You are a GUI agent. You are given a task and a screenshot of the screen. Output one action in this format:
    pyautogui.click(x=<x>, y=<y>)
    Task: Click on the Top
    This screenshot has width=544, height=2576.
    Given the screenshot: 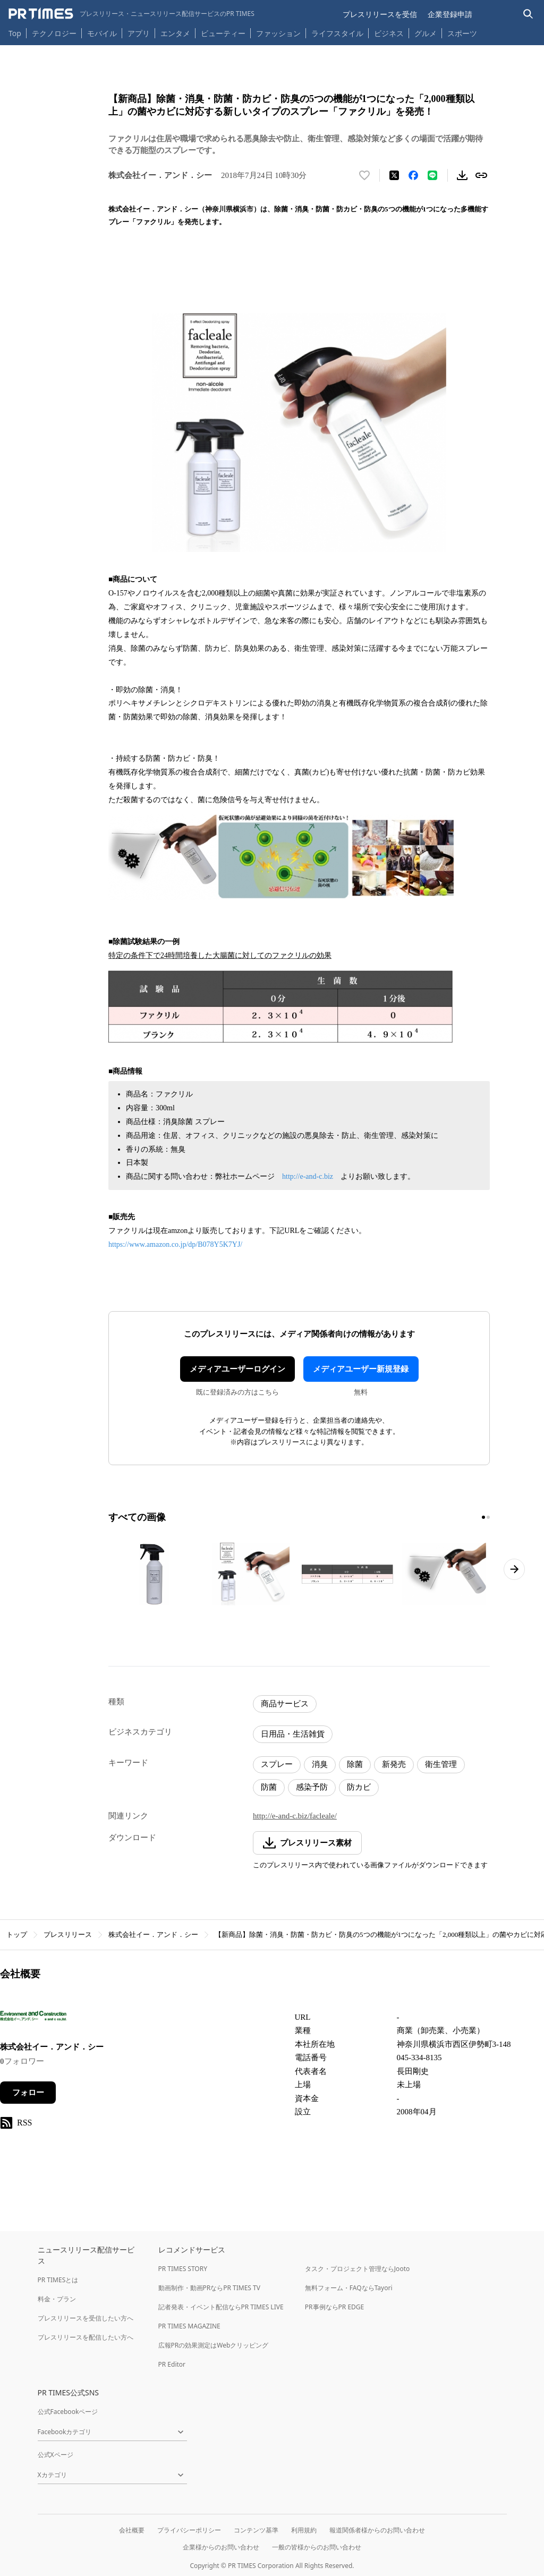 What is the action you would take?
    pyautogui.click(x=14, y=33)
    